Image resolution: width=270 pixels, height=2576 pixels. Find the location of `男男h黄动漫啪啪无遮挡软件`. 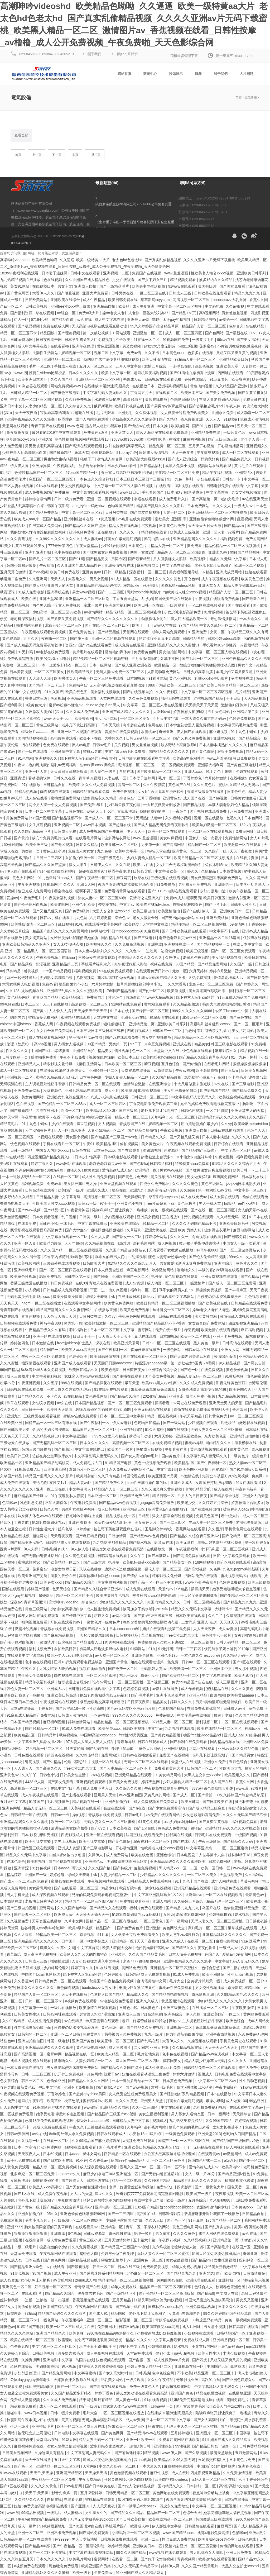

男男h黄动漫啪啪无遮挡软件 is located at coordinates (219, 1702).